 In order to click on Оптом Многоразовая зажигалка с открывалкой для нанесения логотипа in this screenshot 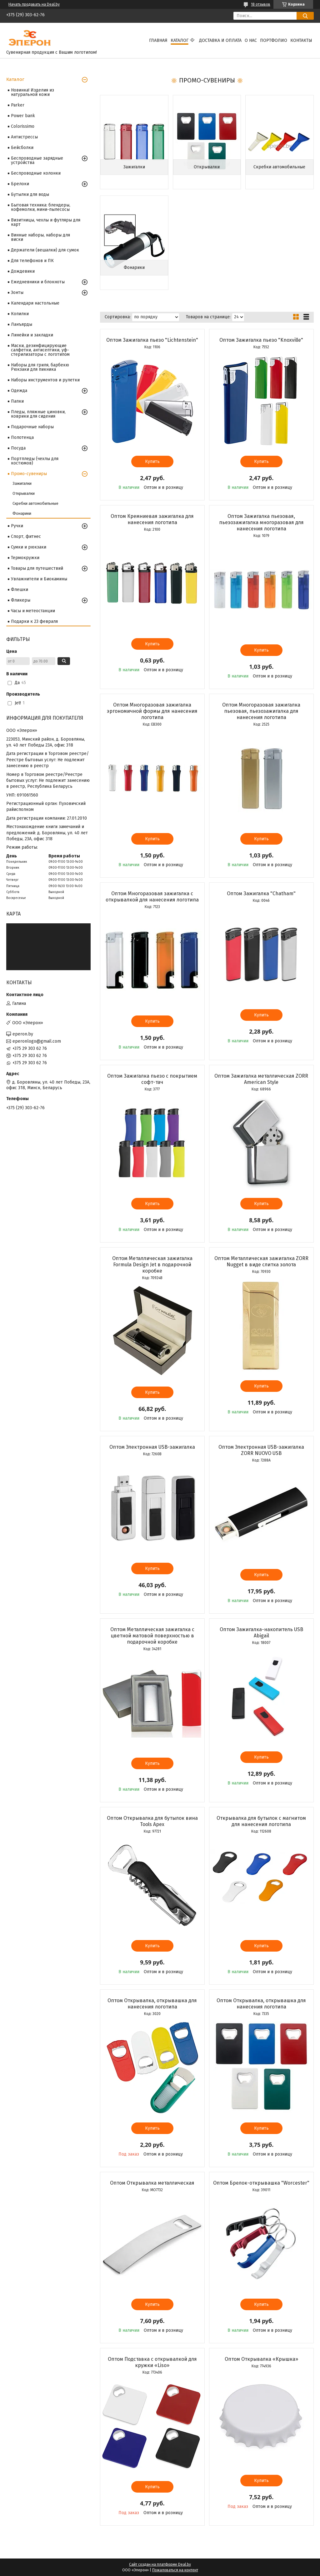, I will do `click(152, 897)`.